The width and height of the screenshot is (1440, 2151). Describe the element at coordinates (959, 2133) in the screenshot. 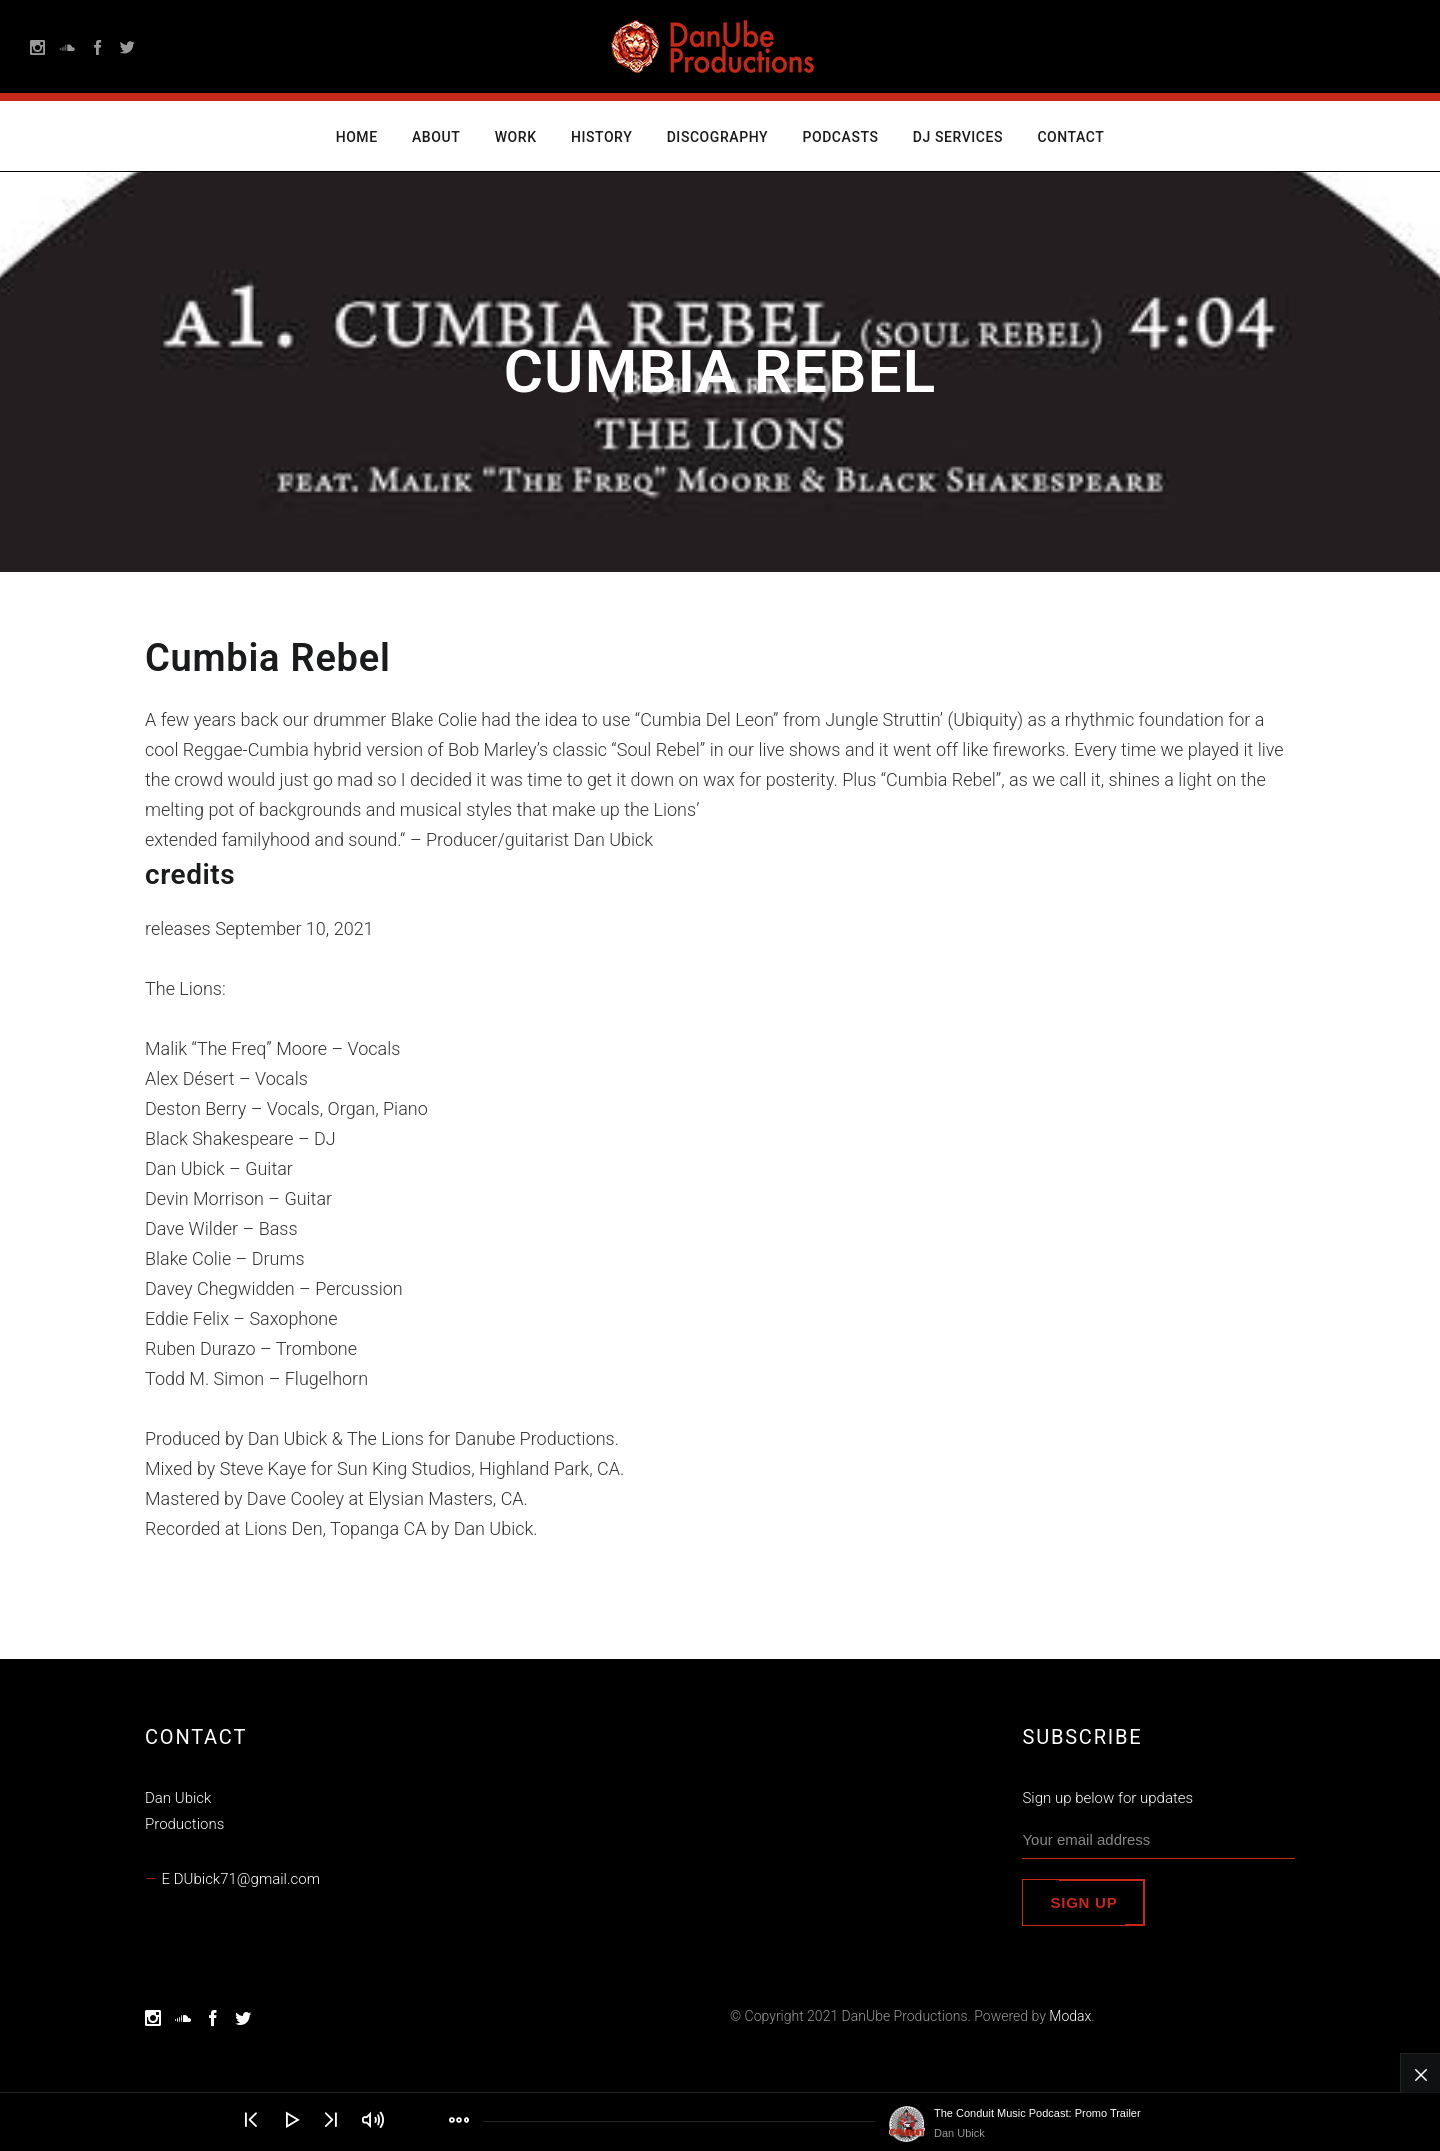

I see `Dan Ubick` at that location.